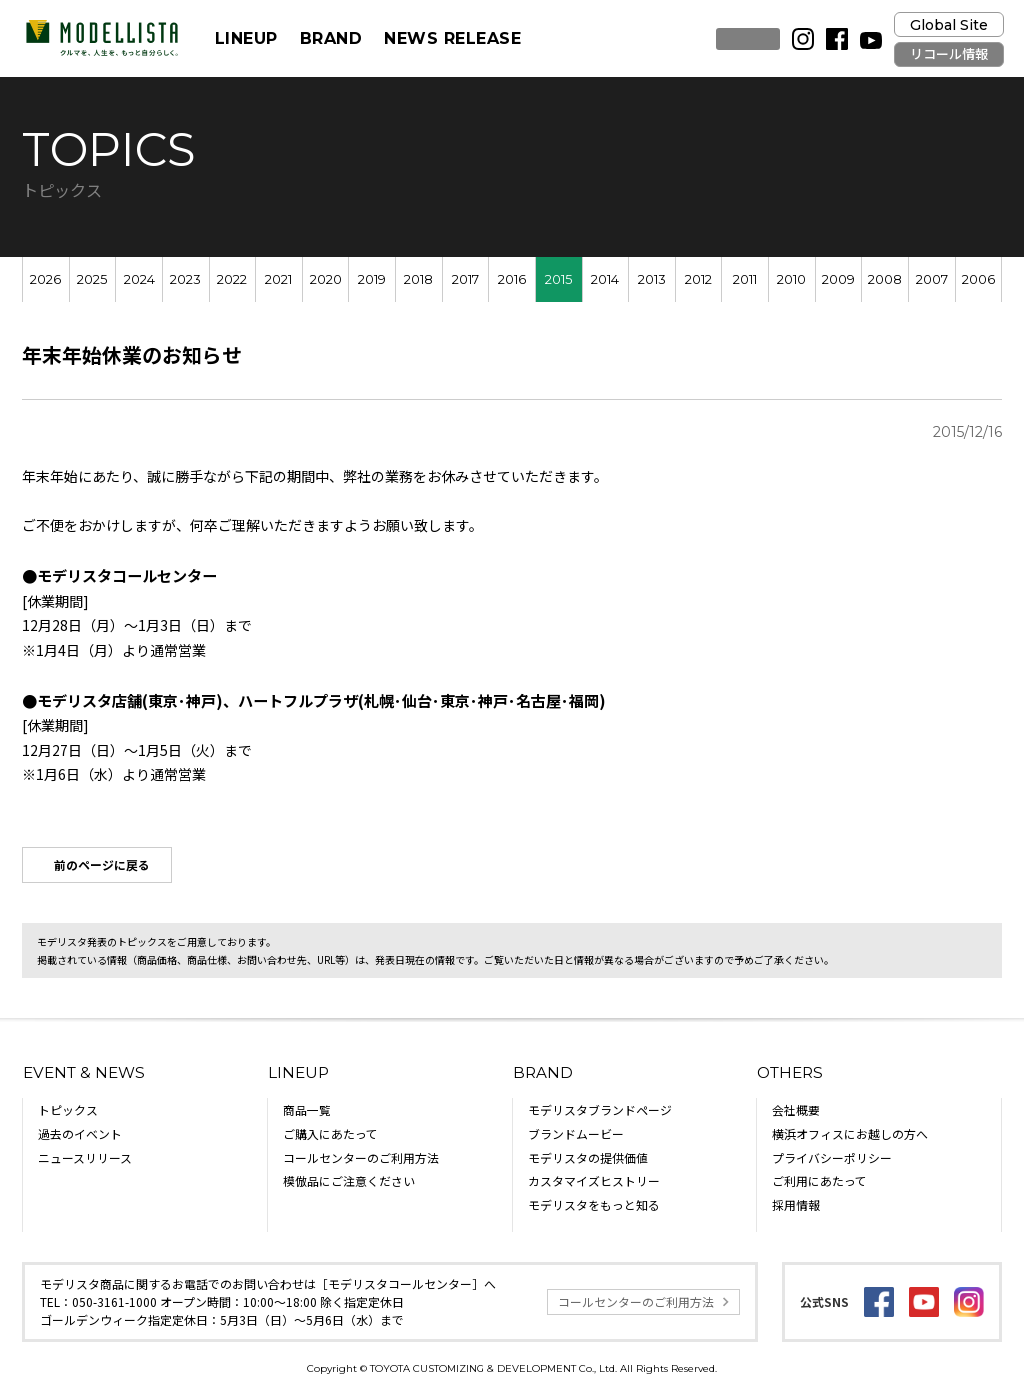  Describe the element at coordinates (796, 1204) in the screenshot. I see `採用情報` at that location.